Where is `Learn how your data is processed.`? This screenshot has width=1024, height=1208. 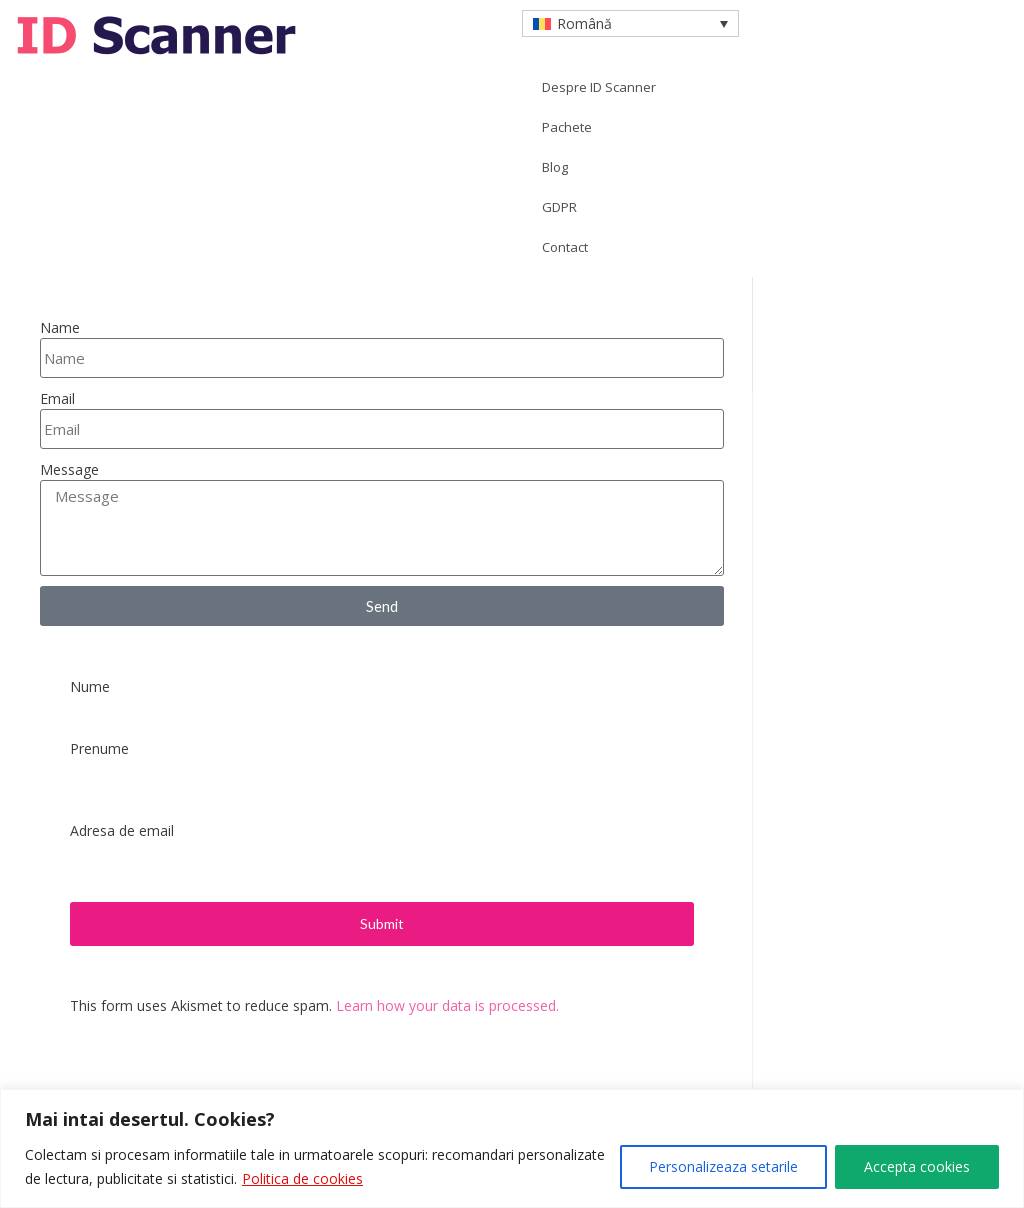 Learn how your data is processed. is located at coordinates (447, 1005).